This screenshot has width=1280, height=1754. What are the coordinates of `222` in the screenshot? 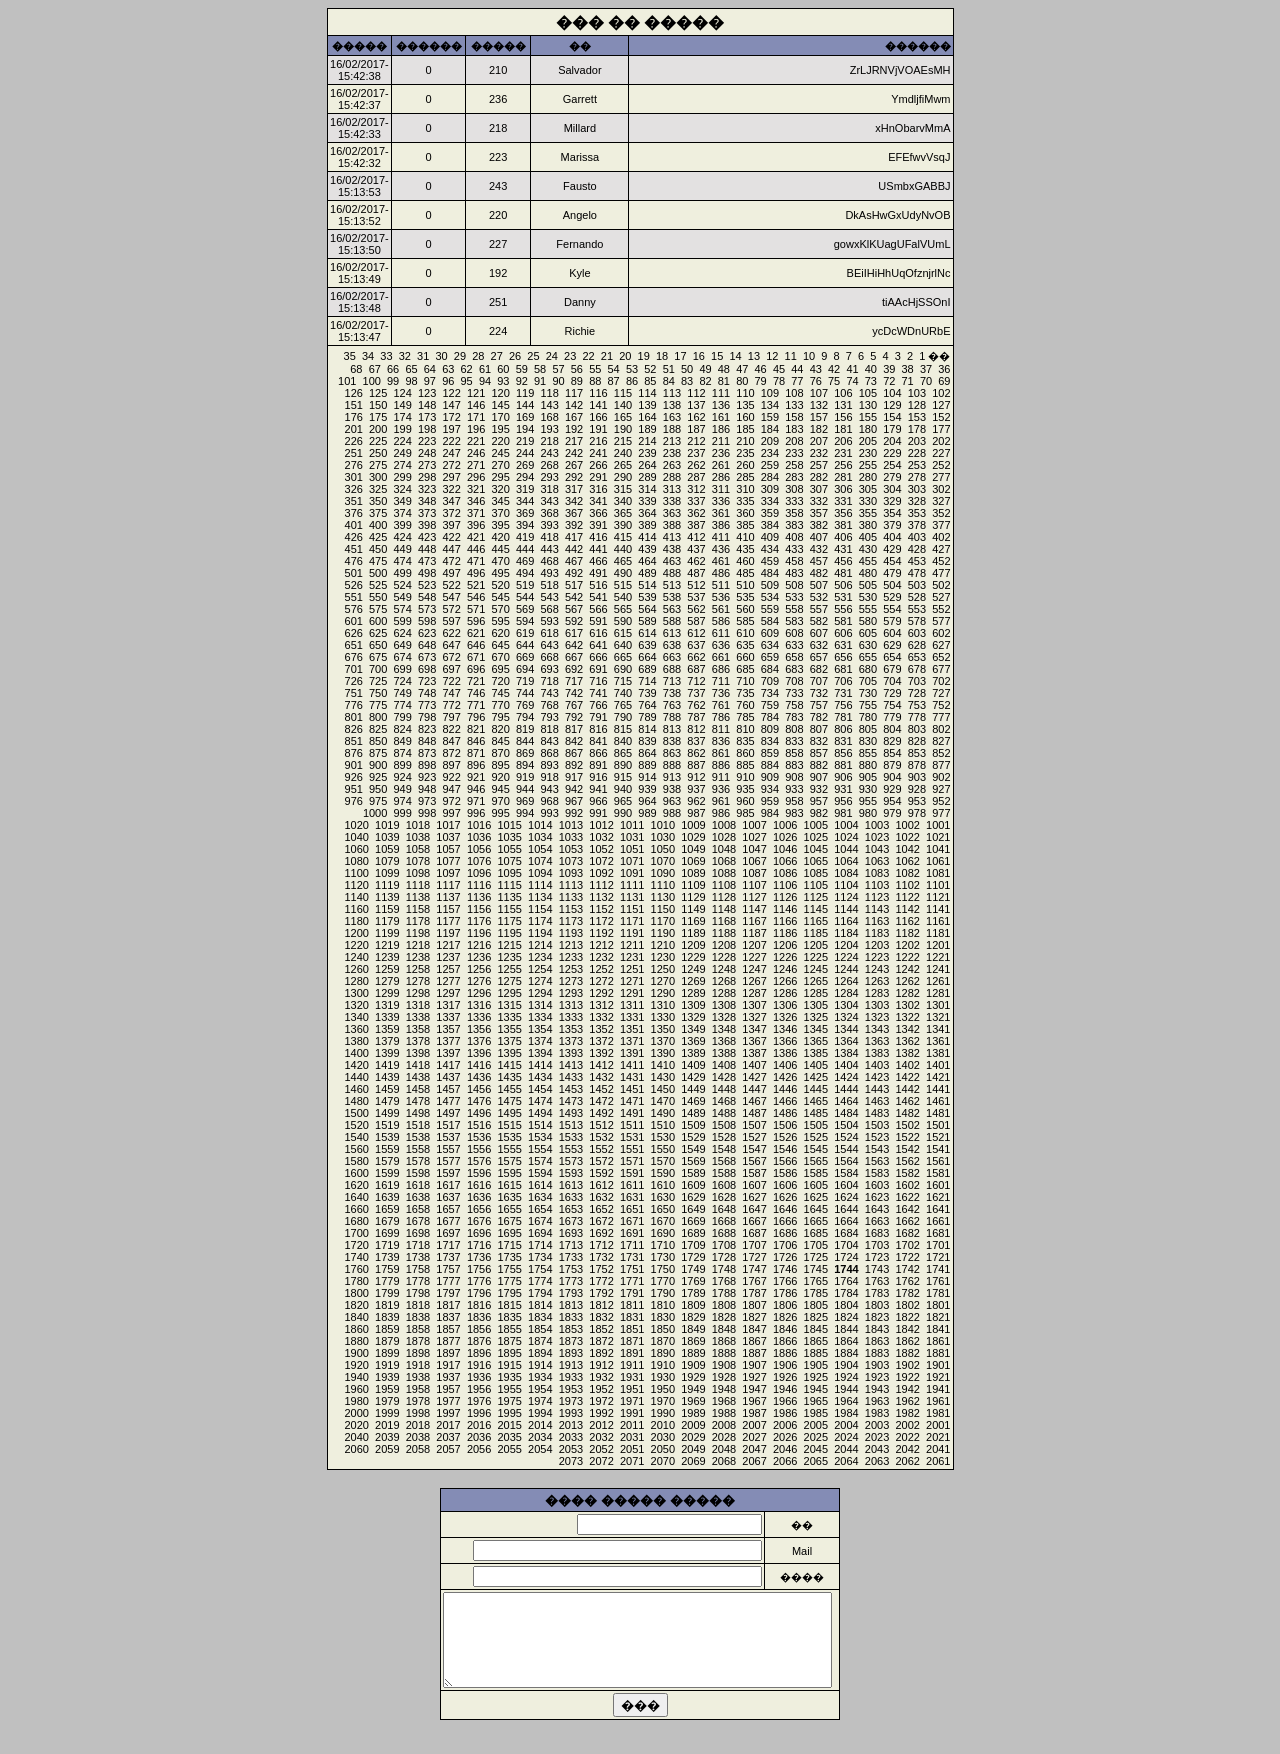 It's located at (451, 441).